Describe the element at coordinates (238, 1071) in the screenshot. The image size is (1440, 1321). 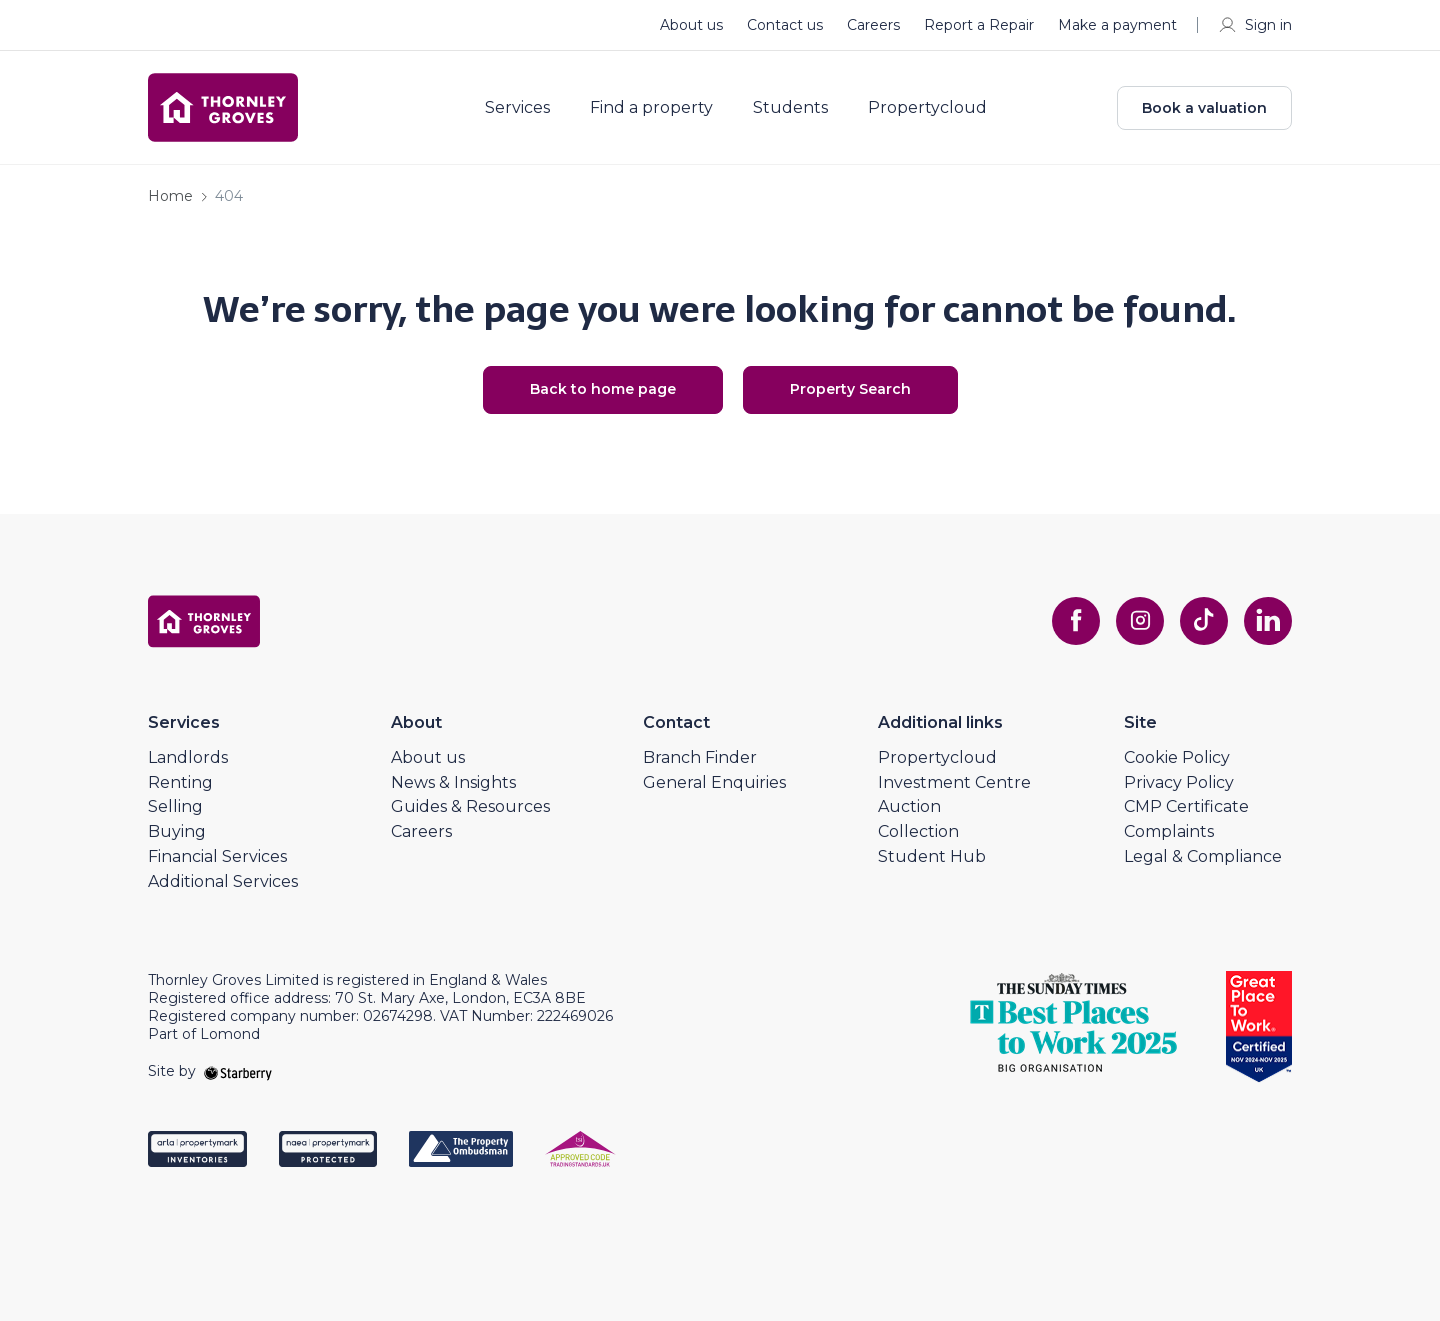
I see `[starberry]` at that location.